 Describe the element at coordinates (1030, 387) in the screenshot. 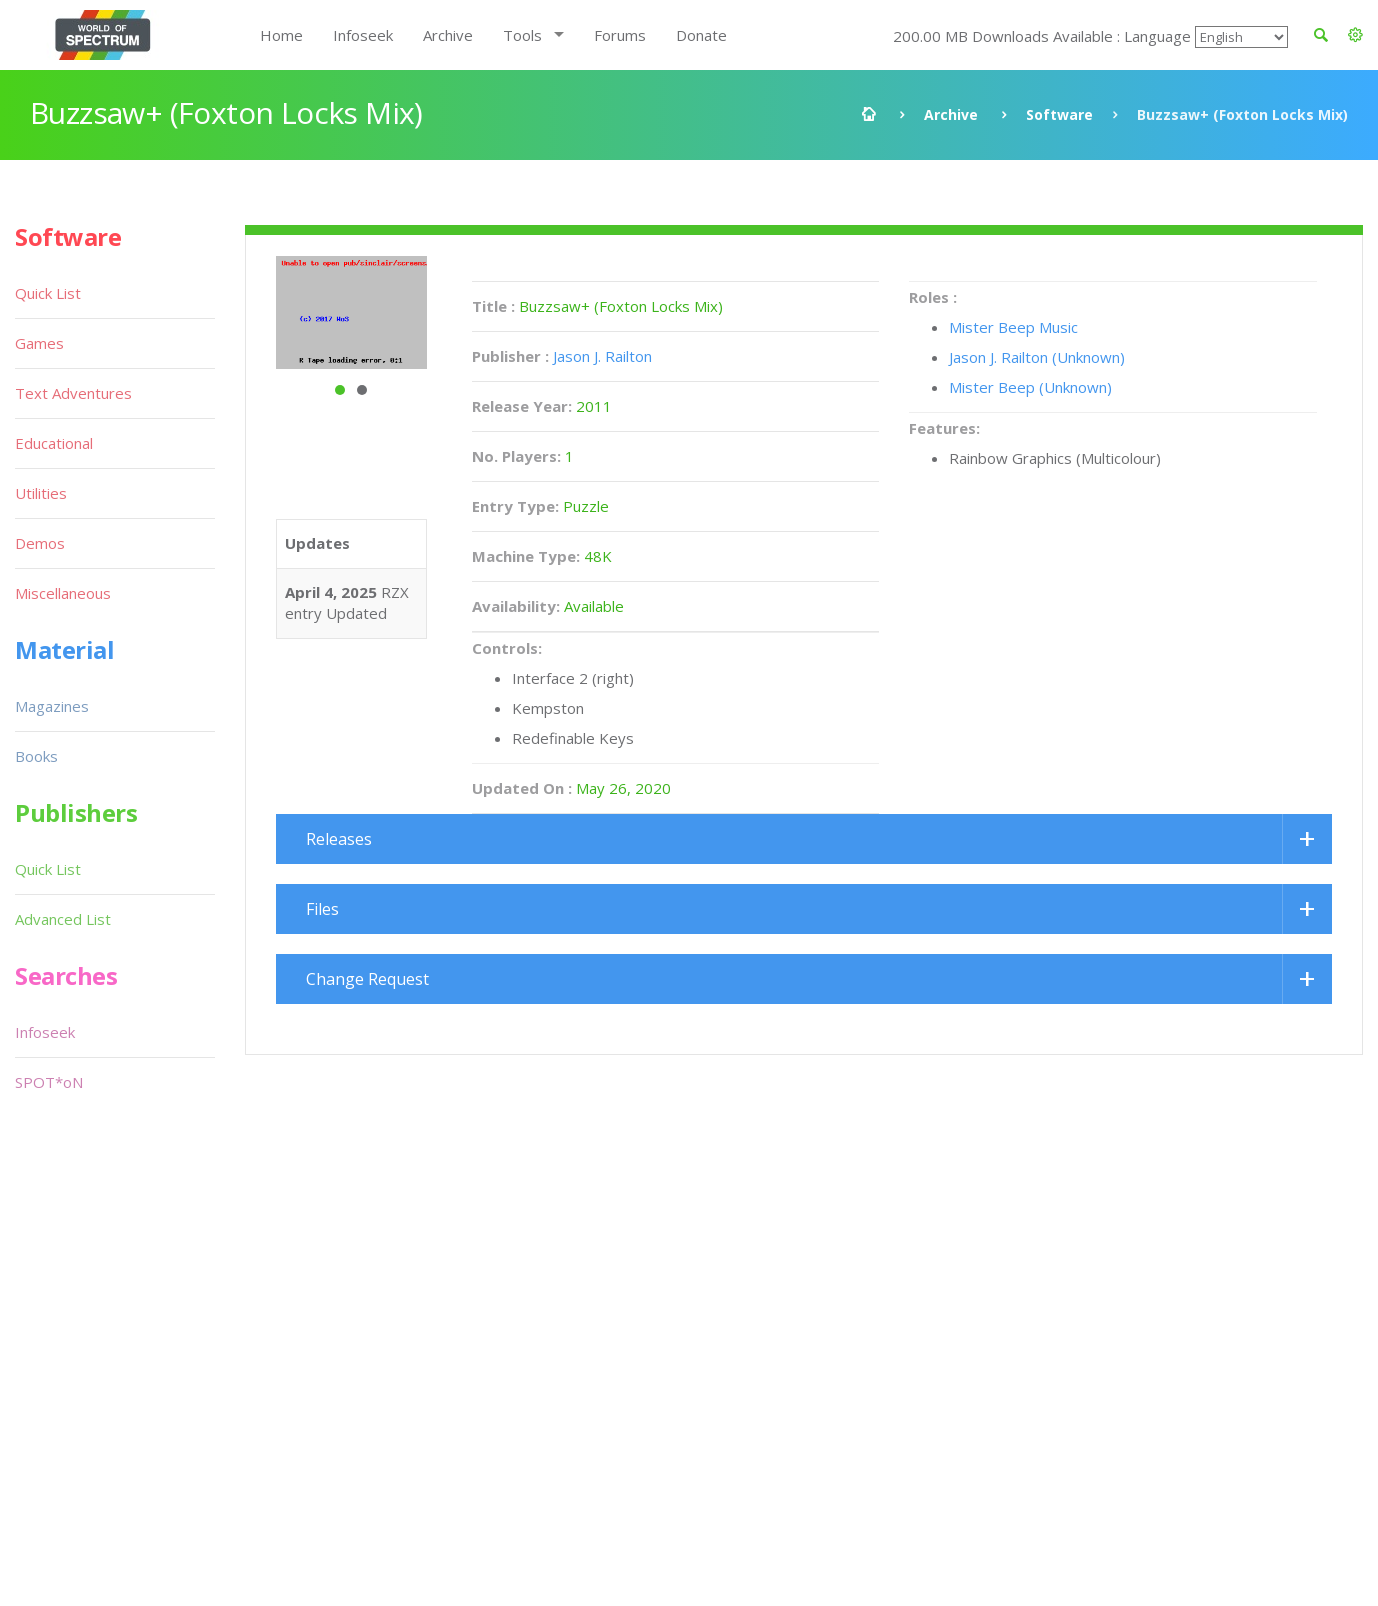

I see `Mister Beep (Unknown)` at that location.